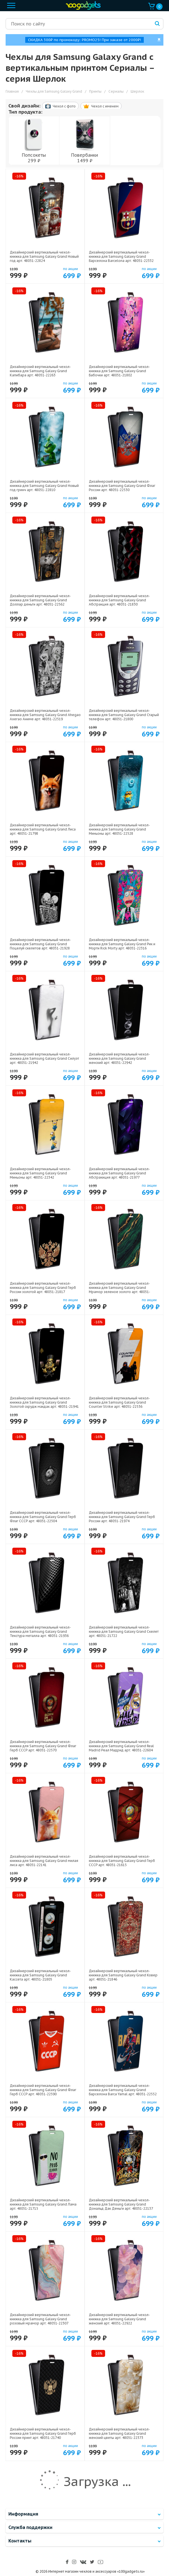 The width and height of the screenshot is (169, 2576). What do you see at coordinates (124, 714) in the screenshot?
I see `Дизайнерский вертикальный чехол-книжка для Samsung Galaxy Grand Старый телефон арт: 48051-21800` at bounding box center [124, 714].